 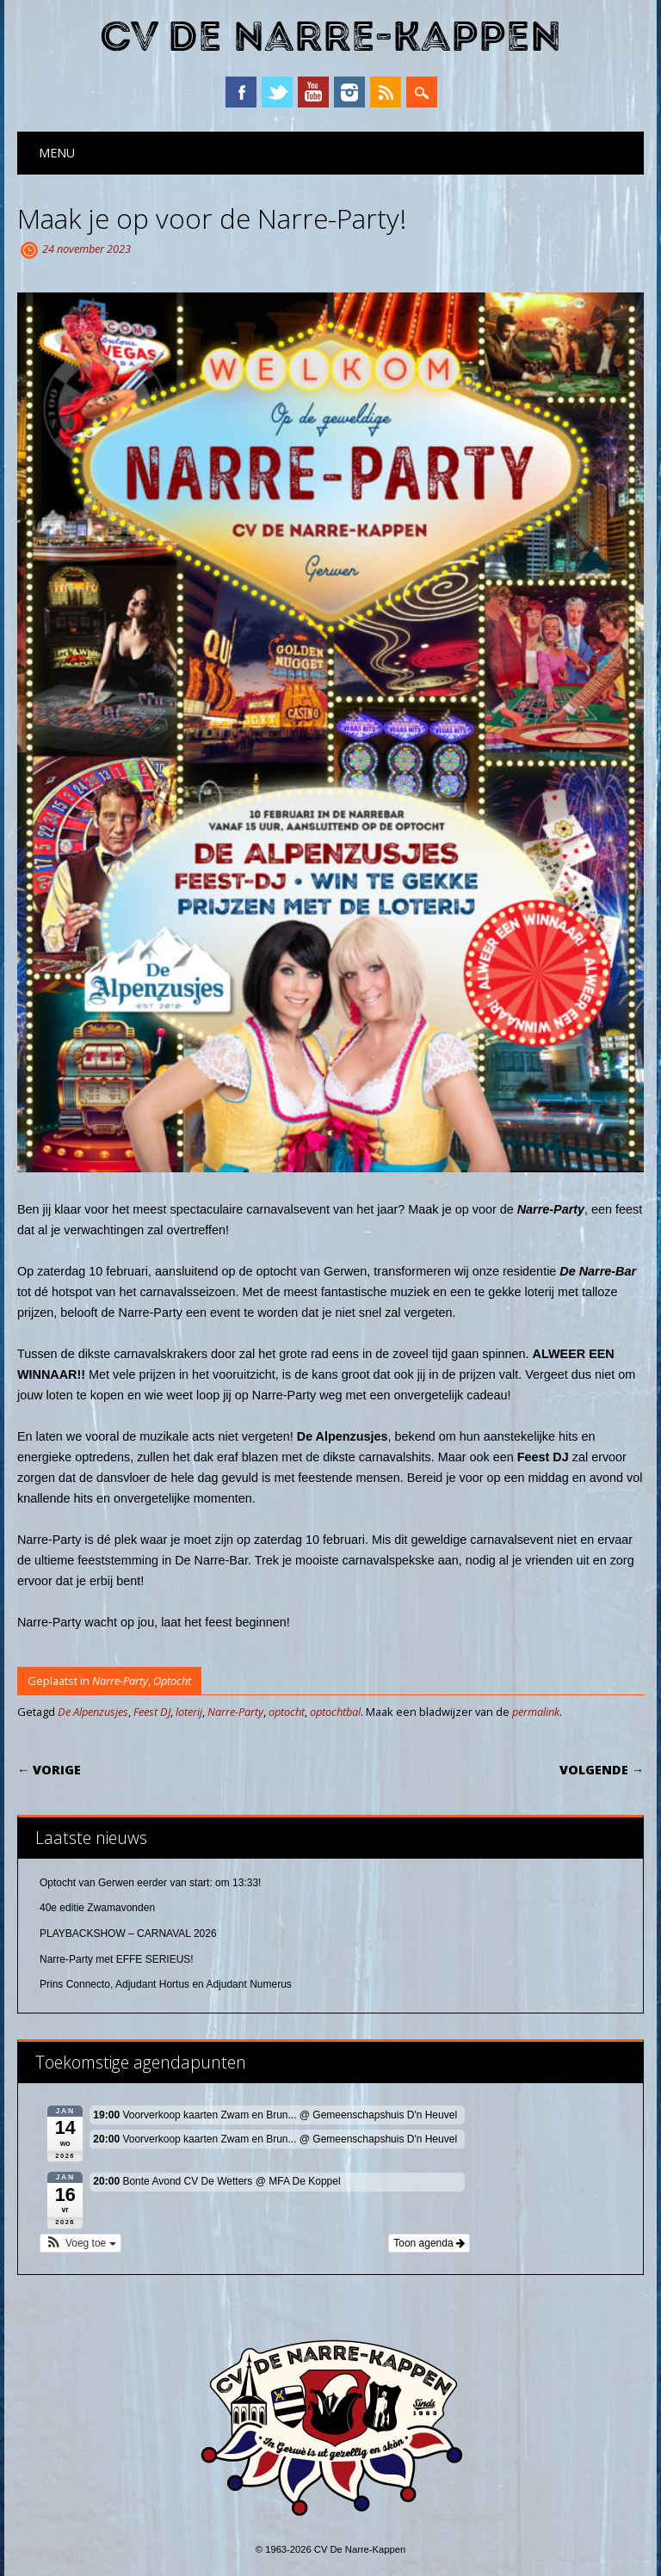 What do you see at coordinates (93, 1711) in the screenshot?
I see `De Alpenzusjes` at bounding box center [93, 1711].